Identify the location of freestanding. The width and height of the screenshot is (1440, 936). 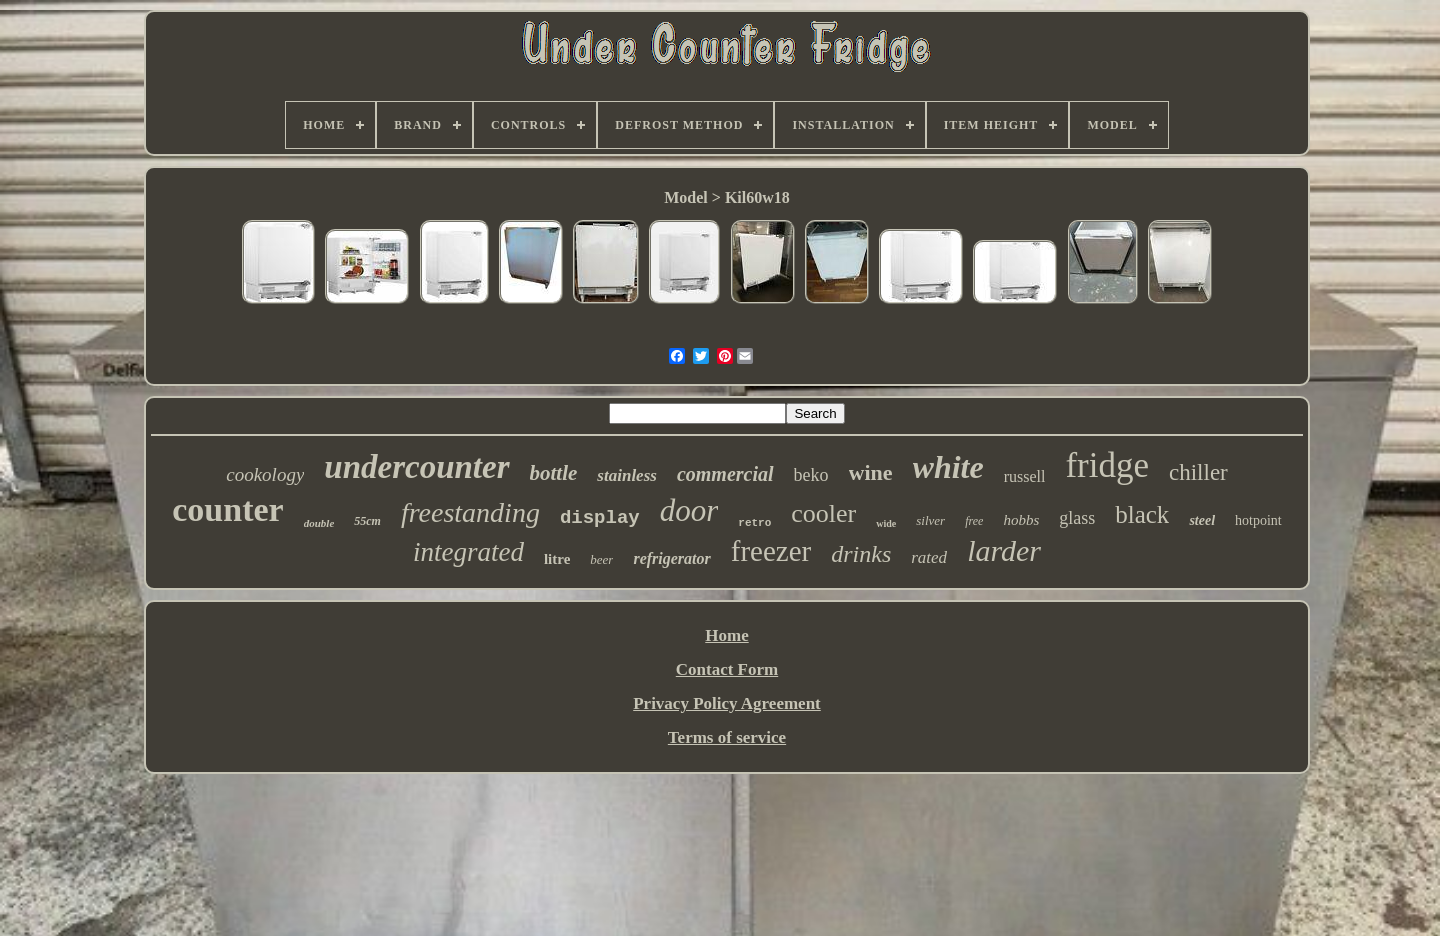
(470, 512).